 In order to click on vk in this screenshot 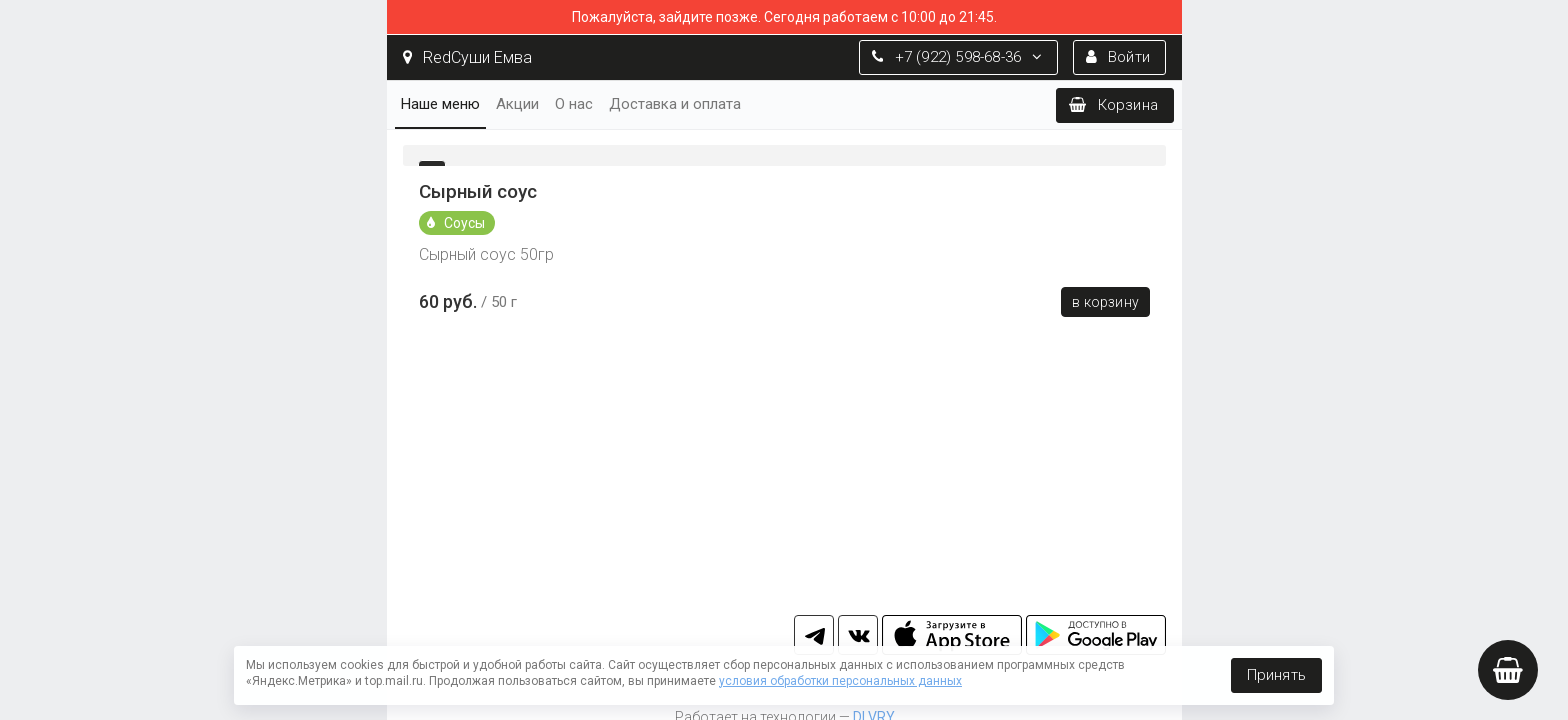, I will do `click(858, 635)`.